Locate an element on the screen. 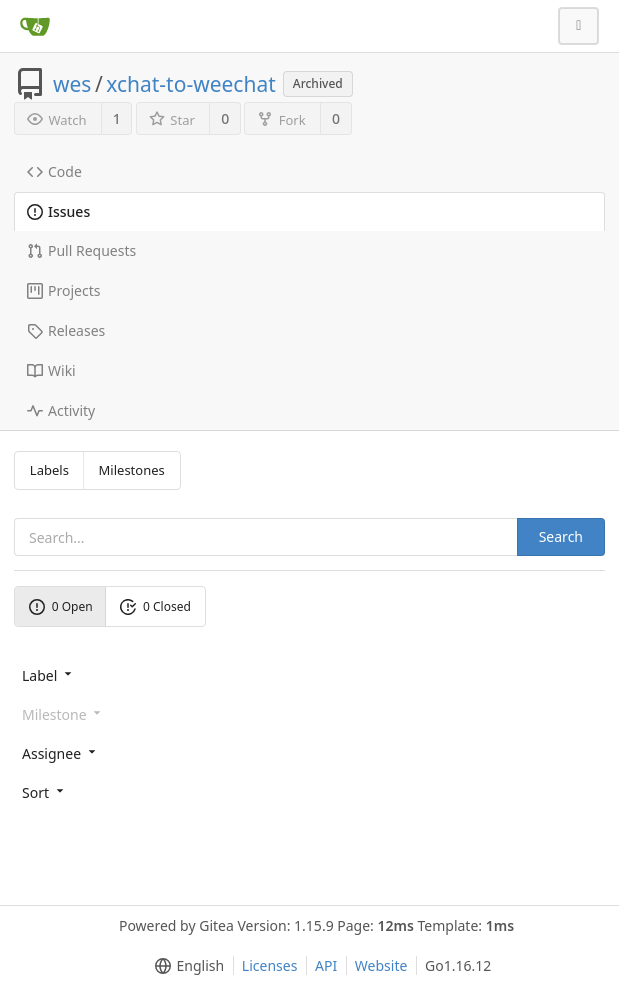 The width and height of the screenshot is (619, 986). Pull Requests is located at coordinates (81, 250).